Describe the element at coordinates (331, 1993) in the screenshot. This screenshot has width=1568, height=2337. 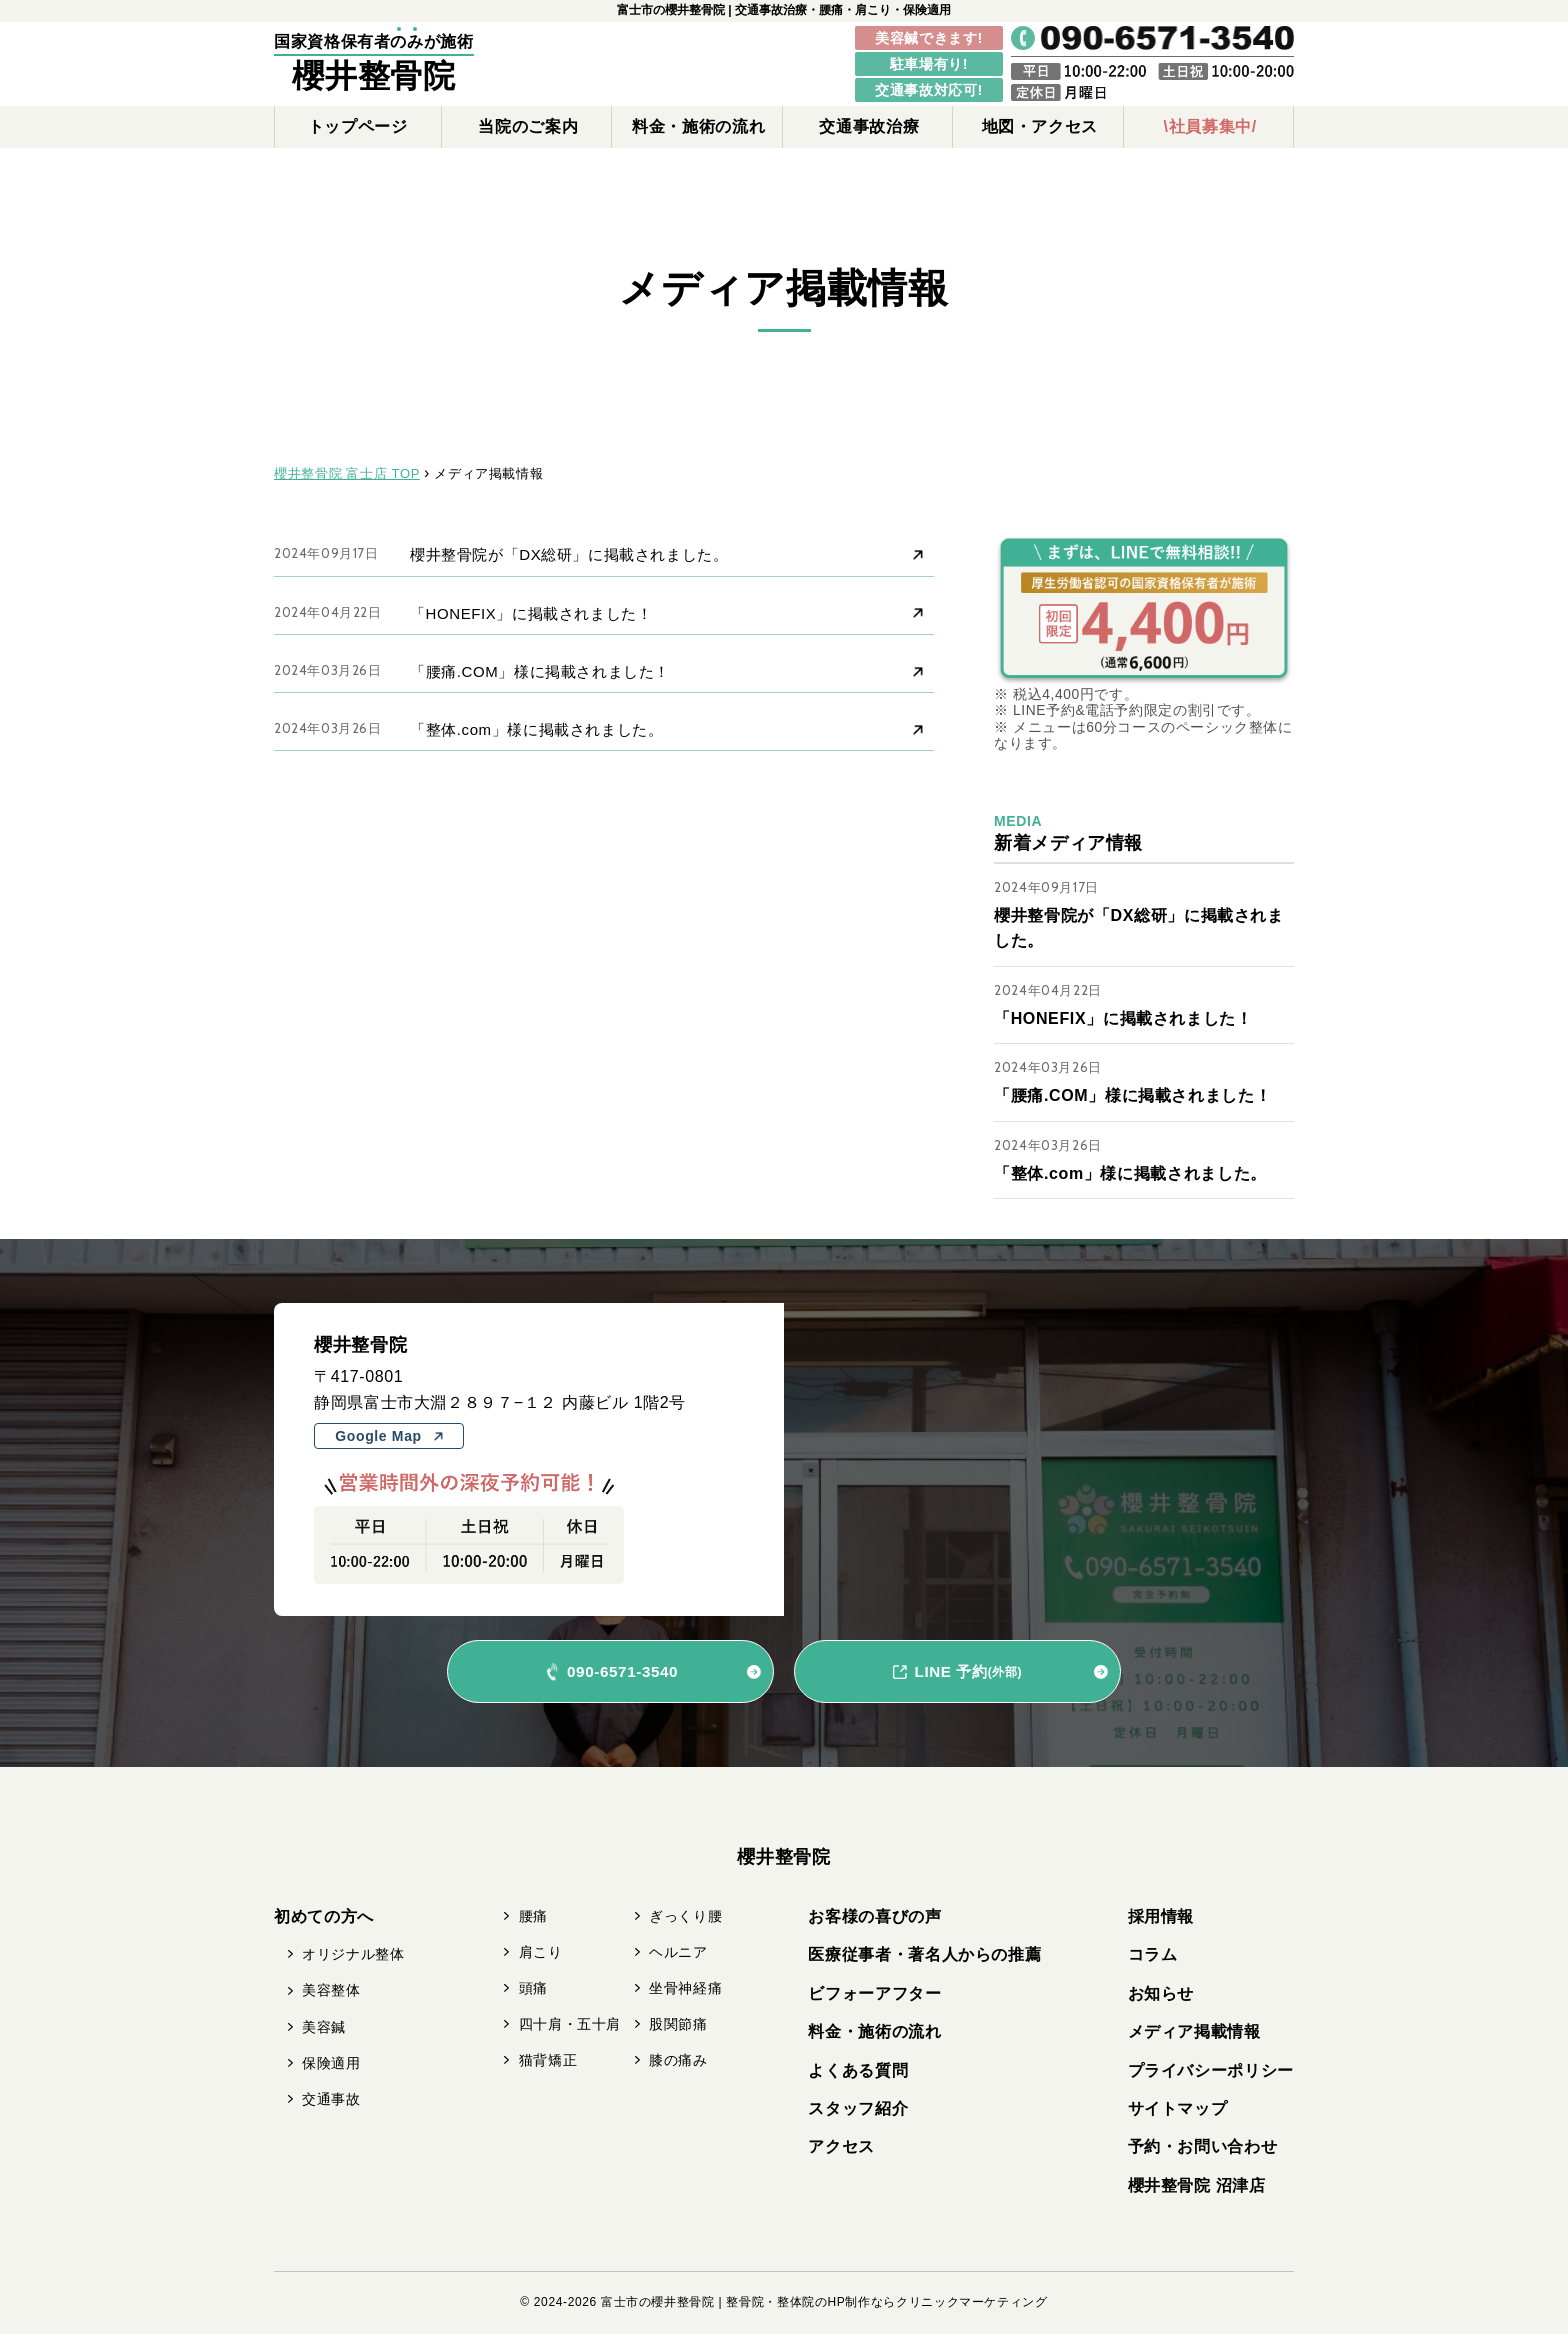
I see `美容整体` at that location.